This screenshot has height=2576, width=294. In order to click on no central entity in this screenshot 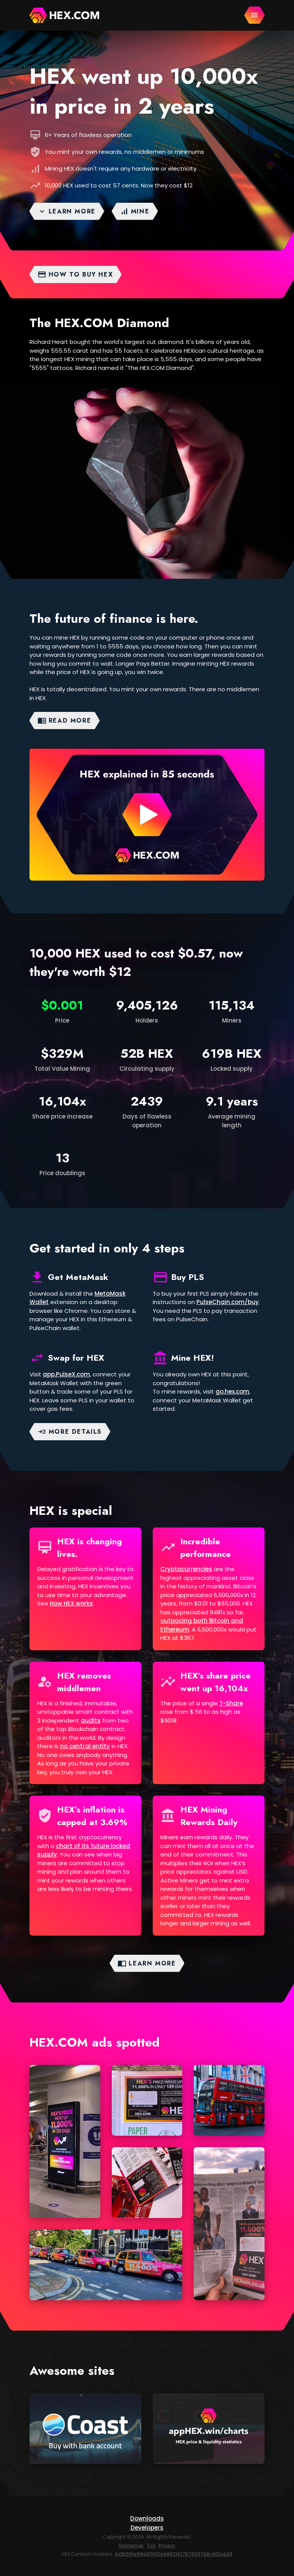, I will do `click(85, 1746)`.